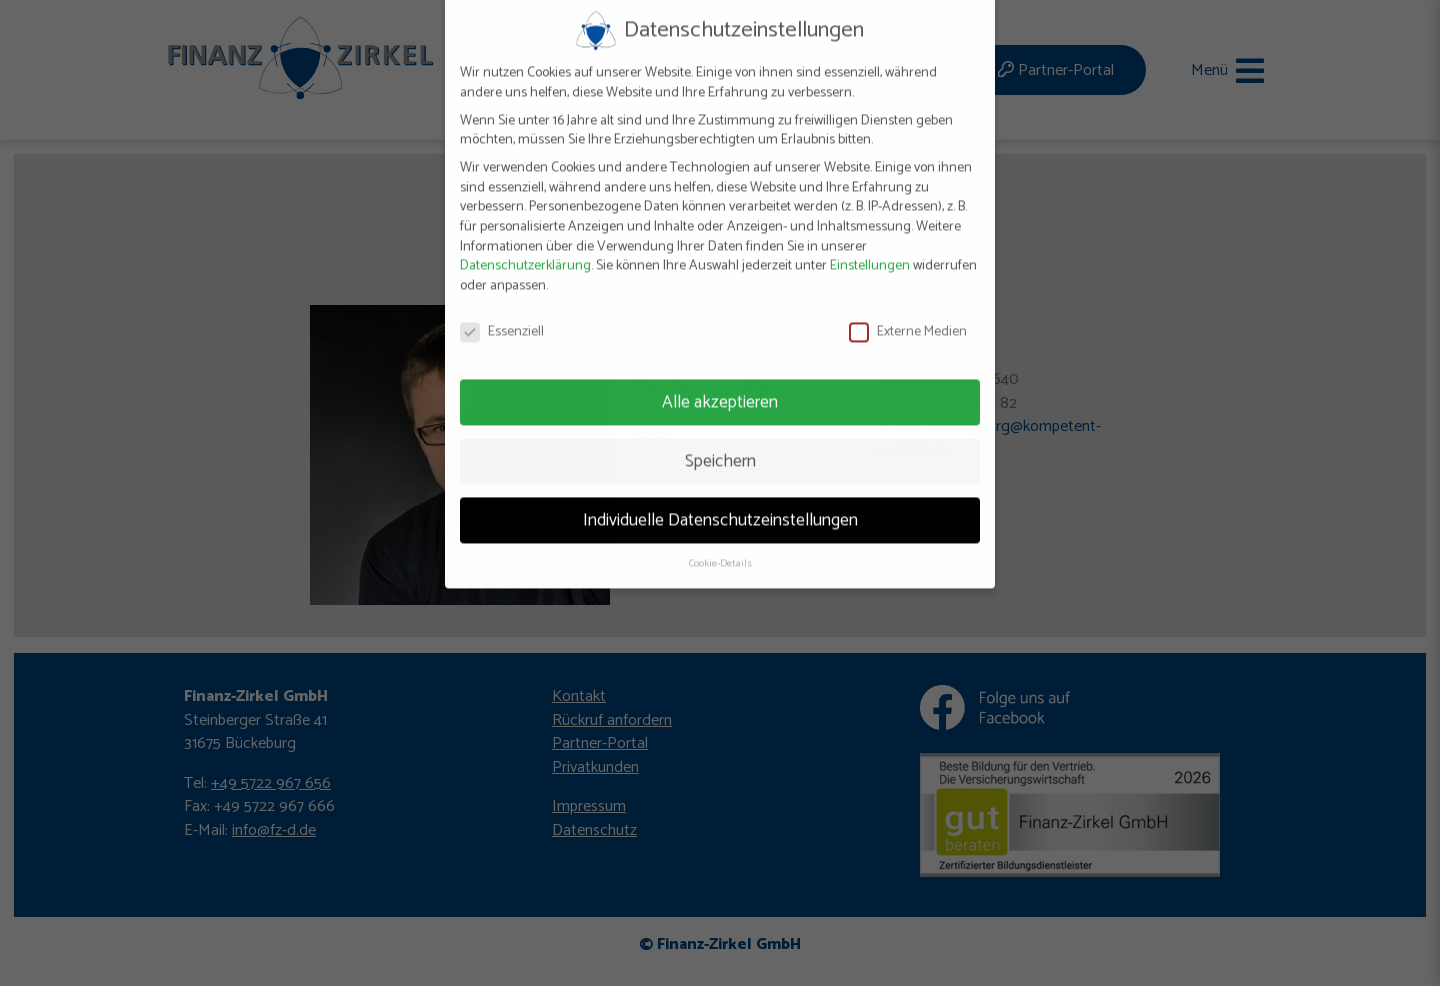 This screenshot has height=986, width=1440. I want to click on Individuelle Datenschutzeinstellungen [button], so click(720, 504).